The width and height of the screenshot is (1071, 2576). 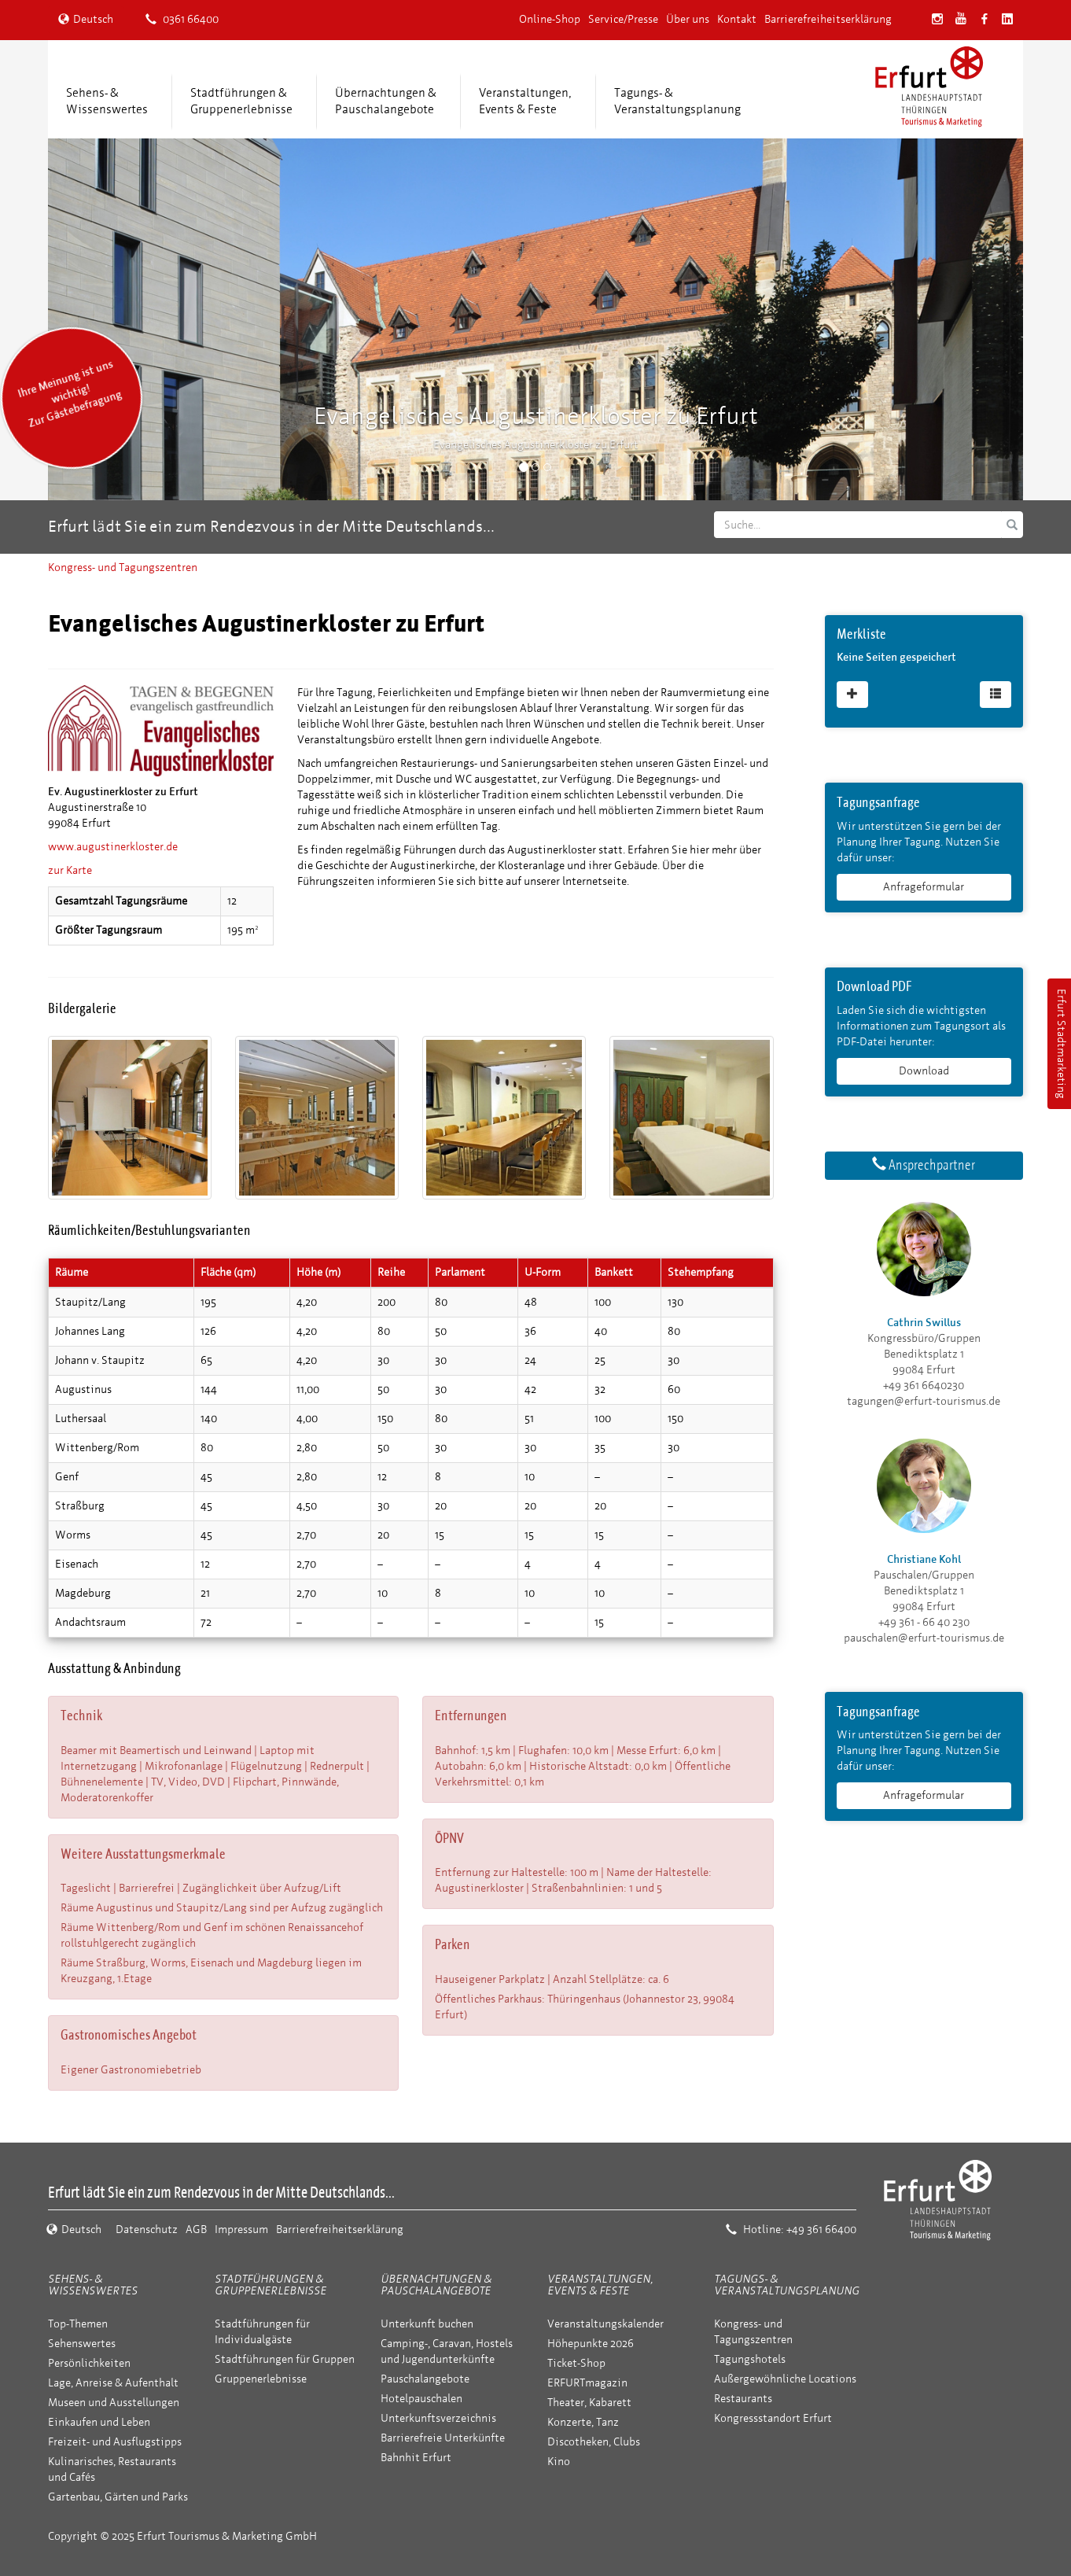 I want to click on Stadtführungen &Gruppenerlebnisse, so click(x=241, y=101).